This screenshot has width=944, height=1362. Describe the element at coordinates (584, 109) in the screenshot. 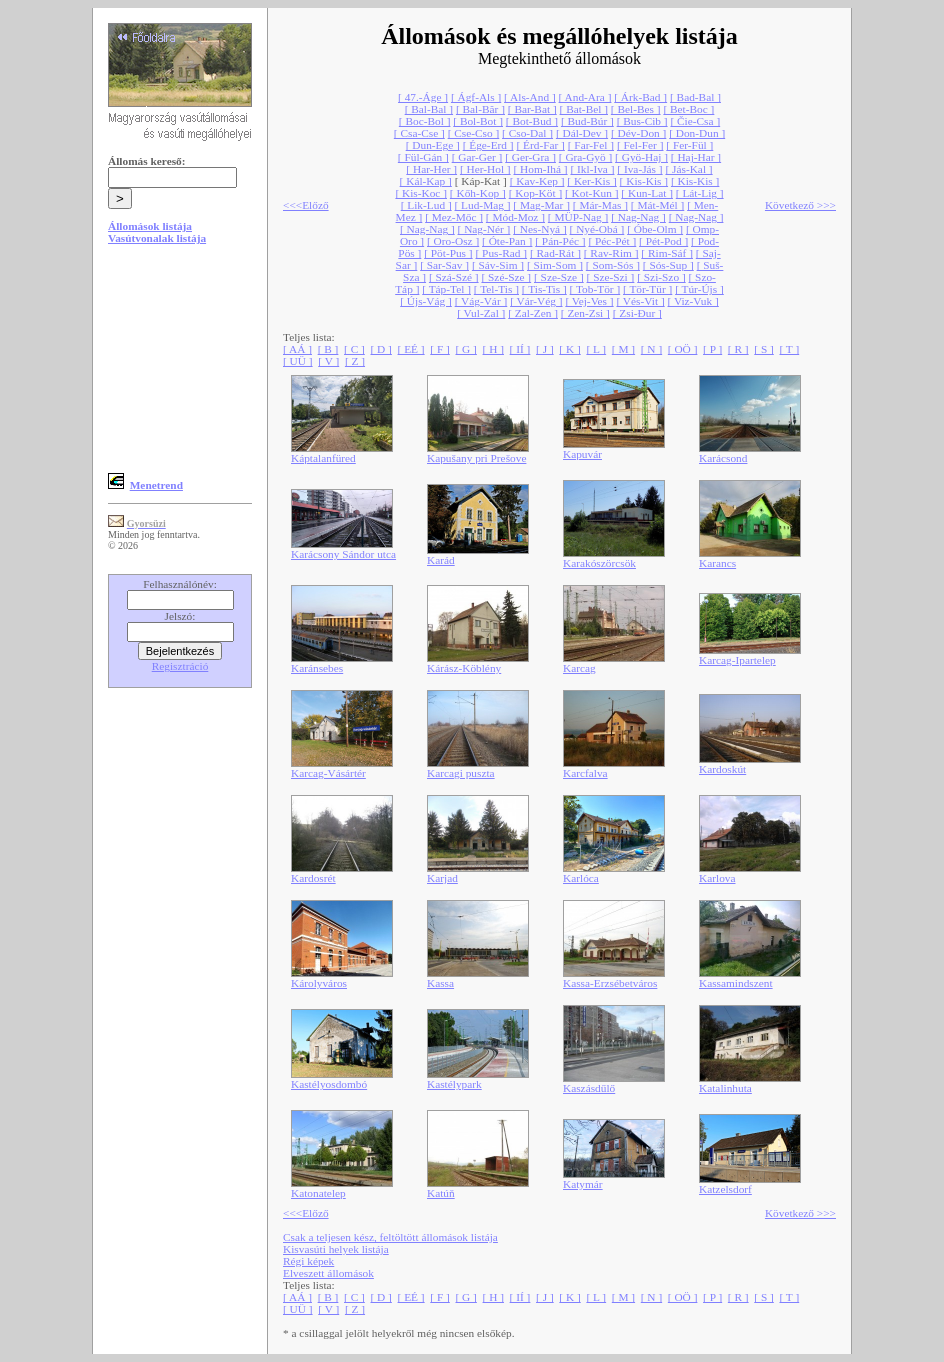

I see `[ Bat-Bel ]` at that location.